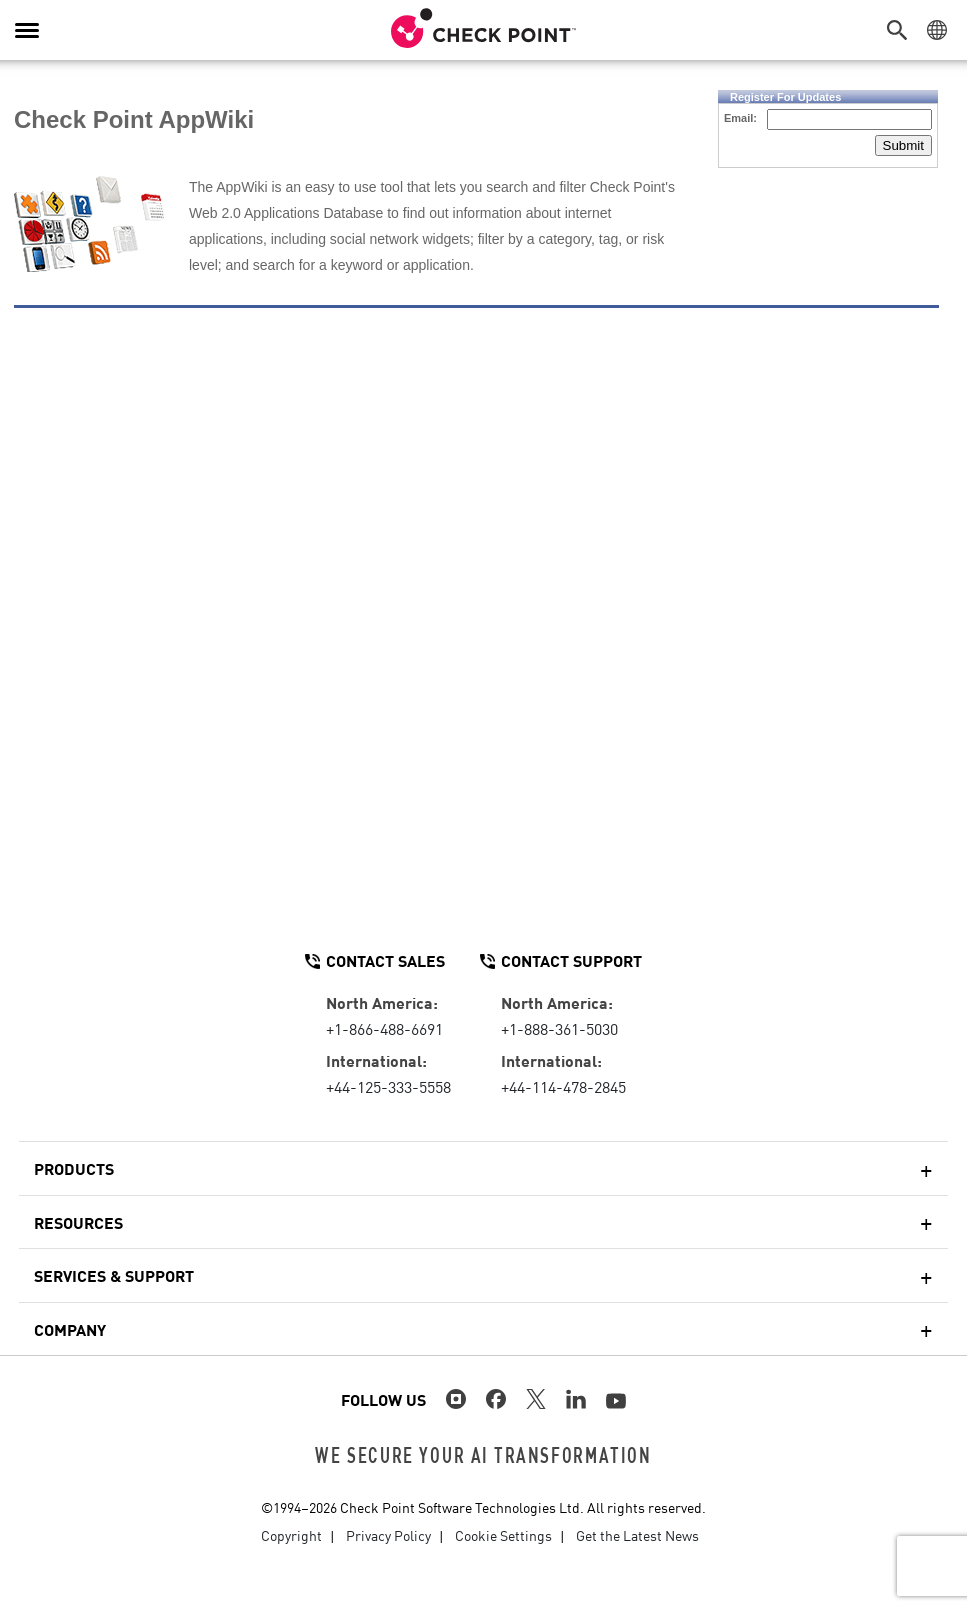 The image size is (967, 1610). What do you see at coordinates (903, 145) in the screenshot?
I see `Submit` at bounding box center [903, 145].